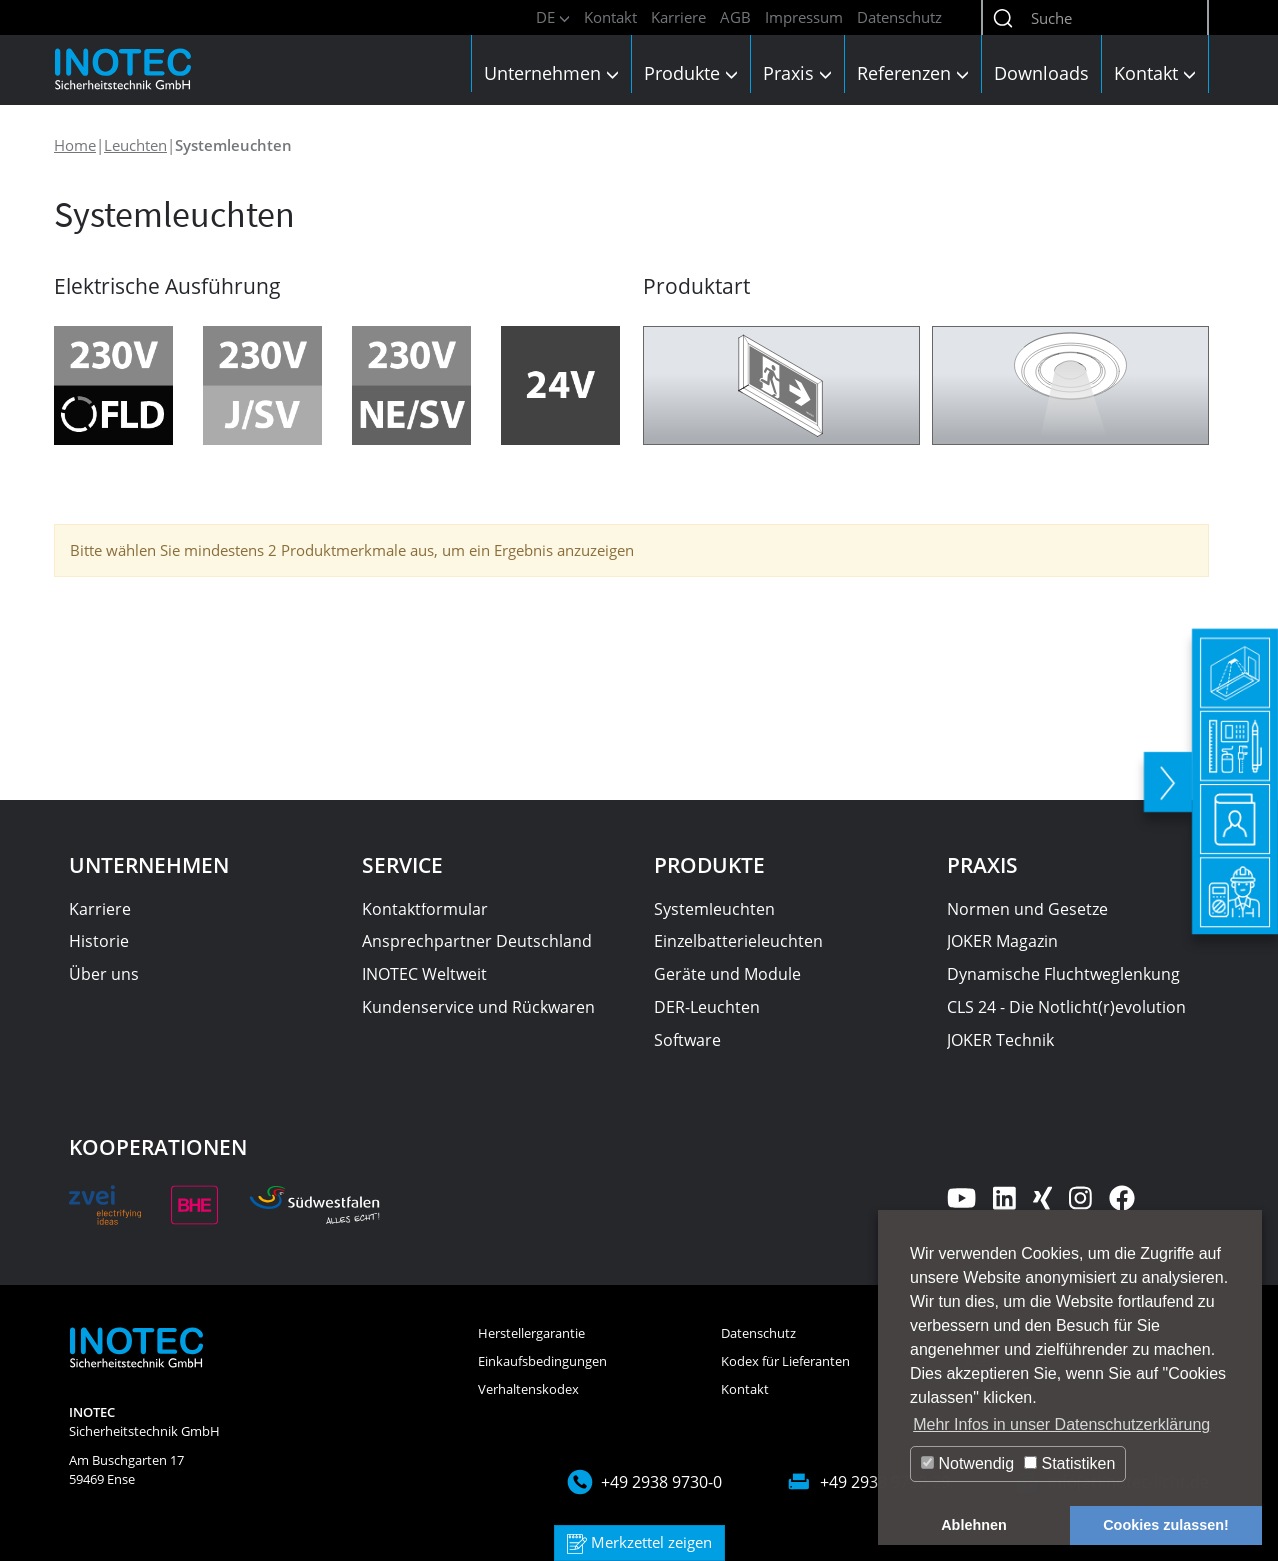  Describe the element at coordinates (661, 1482) in the screenshot. I see `+49 2938 9730-0` at that location.